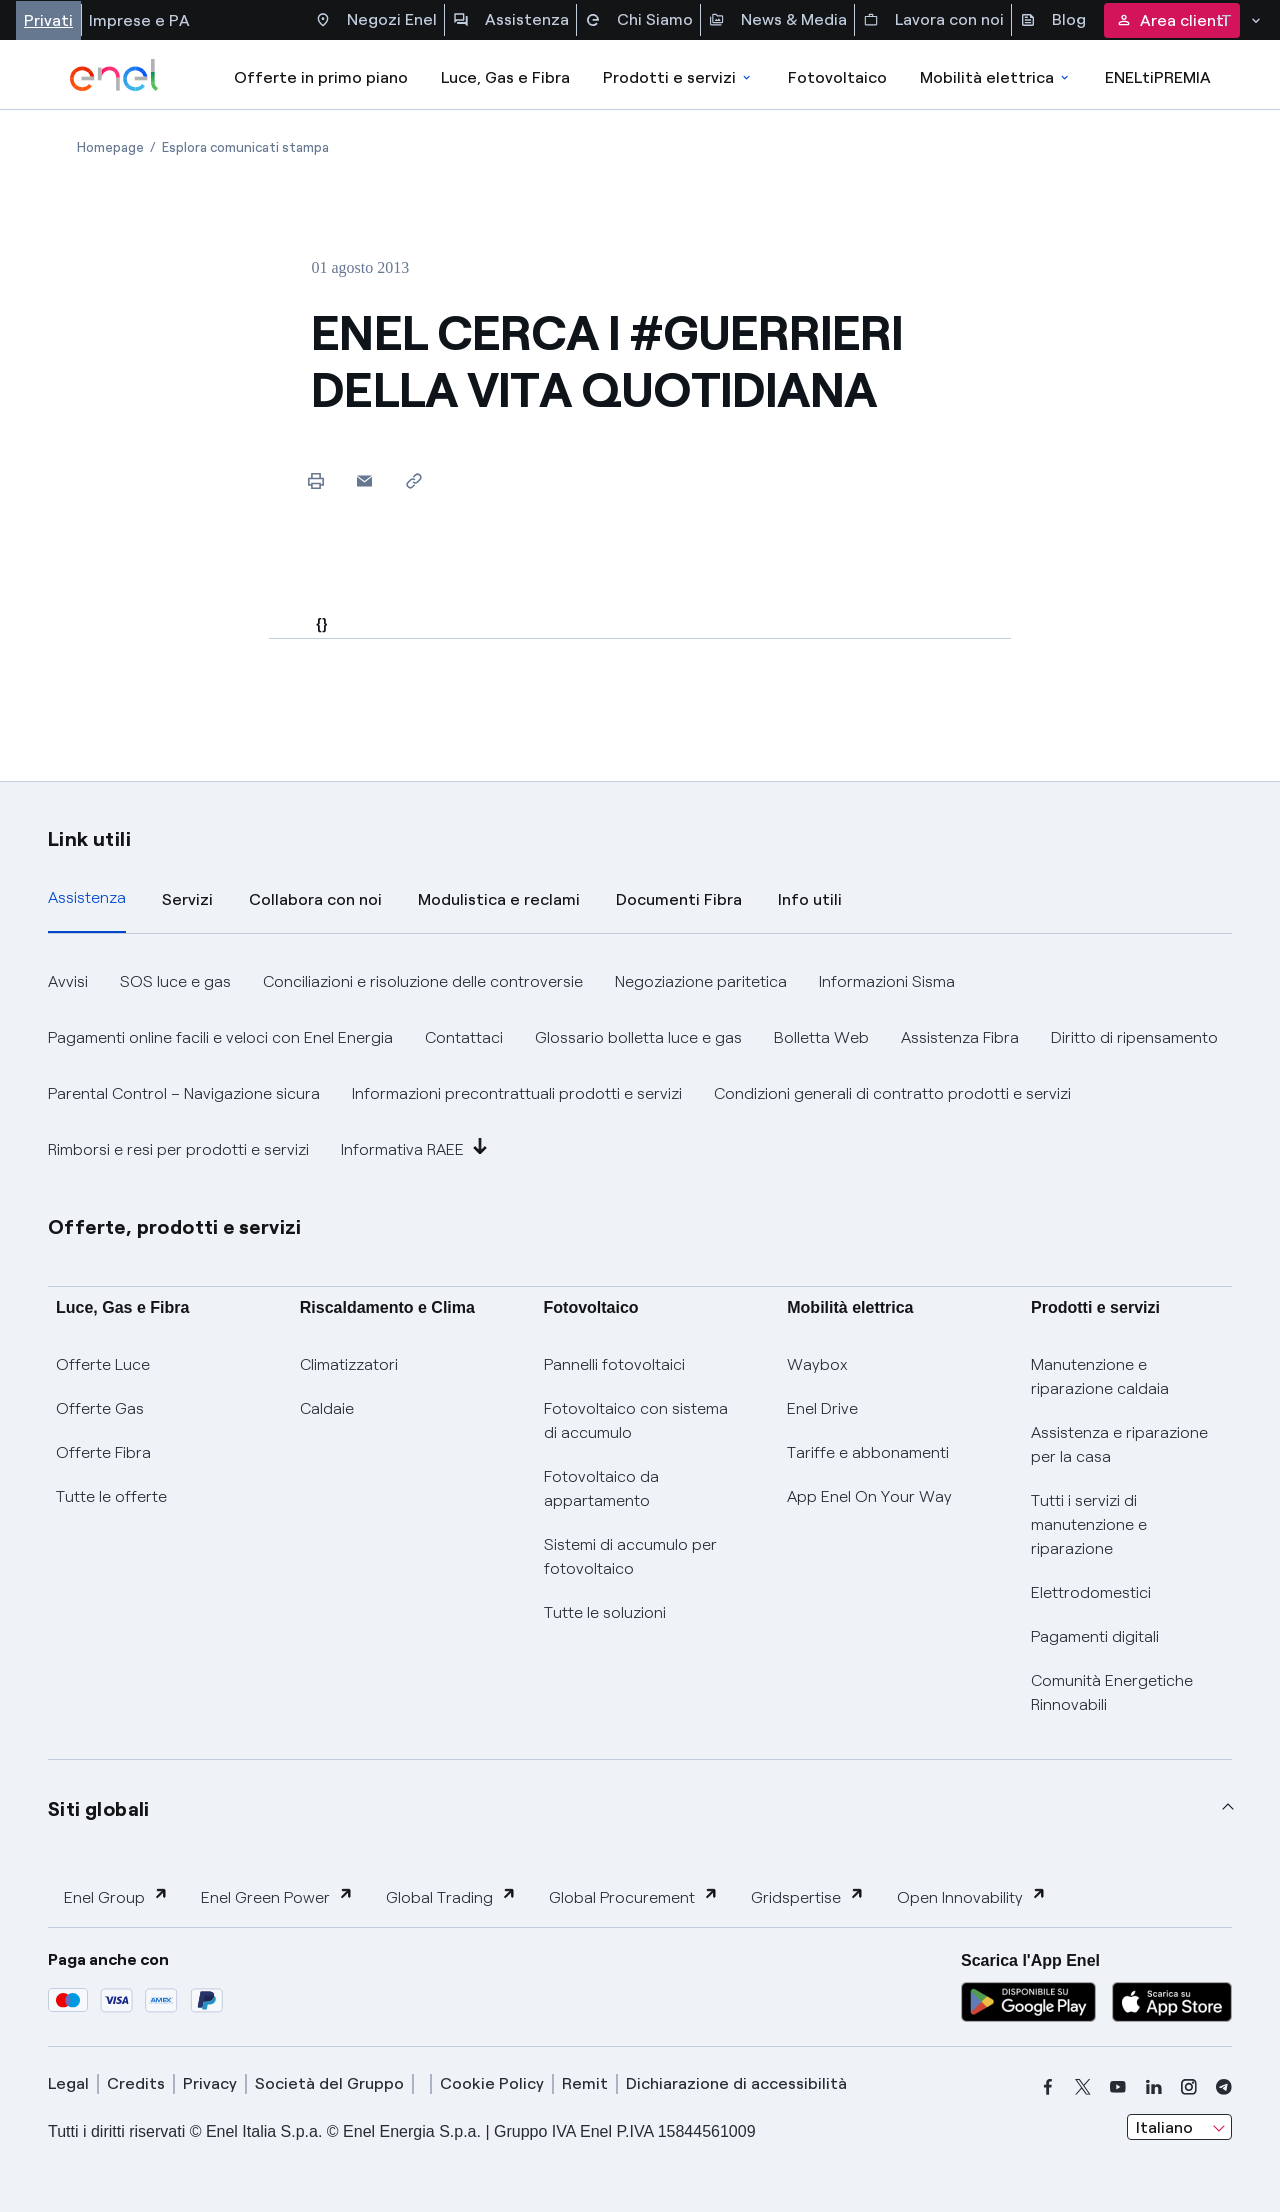  I want to click on Pagamenti online facili e veloci con Enel Energia [button], so click(220, 1037).